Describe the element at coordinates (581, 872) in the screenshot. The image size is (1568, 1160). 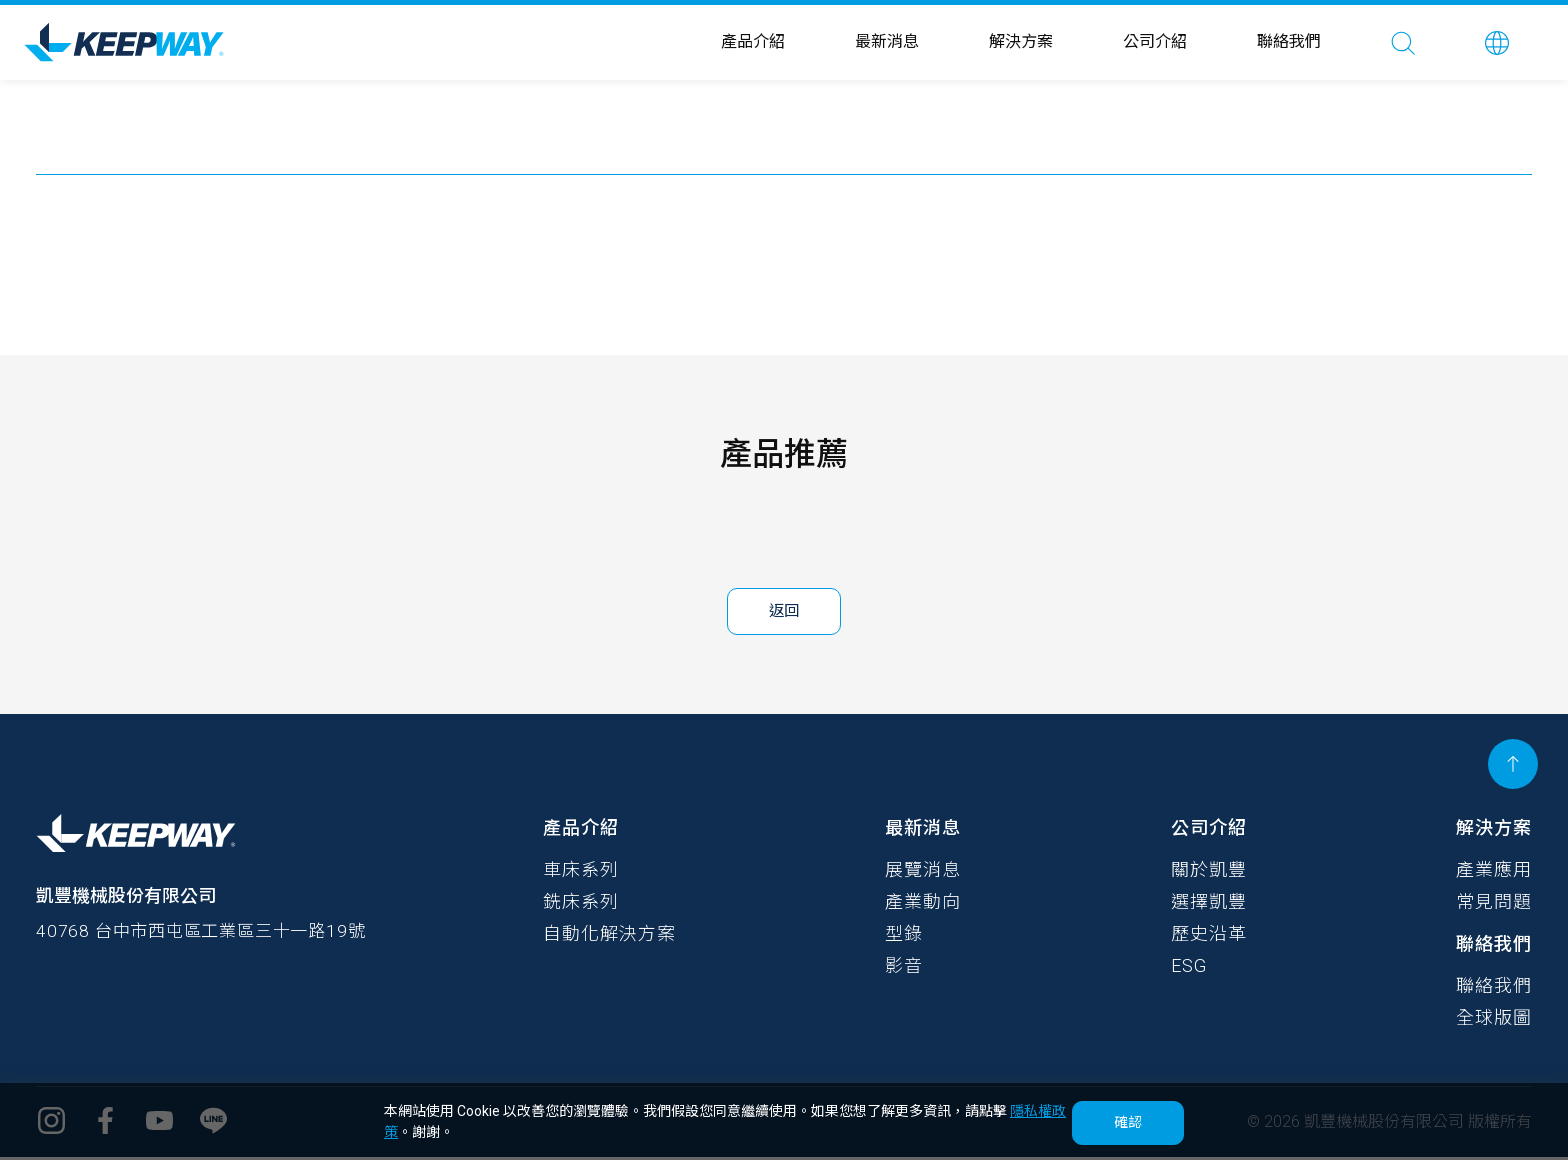
I see `車床系列` at that location.